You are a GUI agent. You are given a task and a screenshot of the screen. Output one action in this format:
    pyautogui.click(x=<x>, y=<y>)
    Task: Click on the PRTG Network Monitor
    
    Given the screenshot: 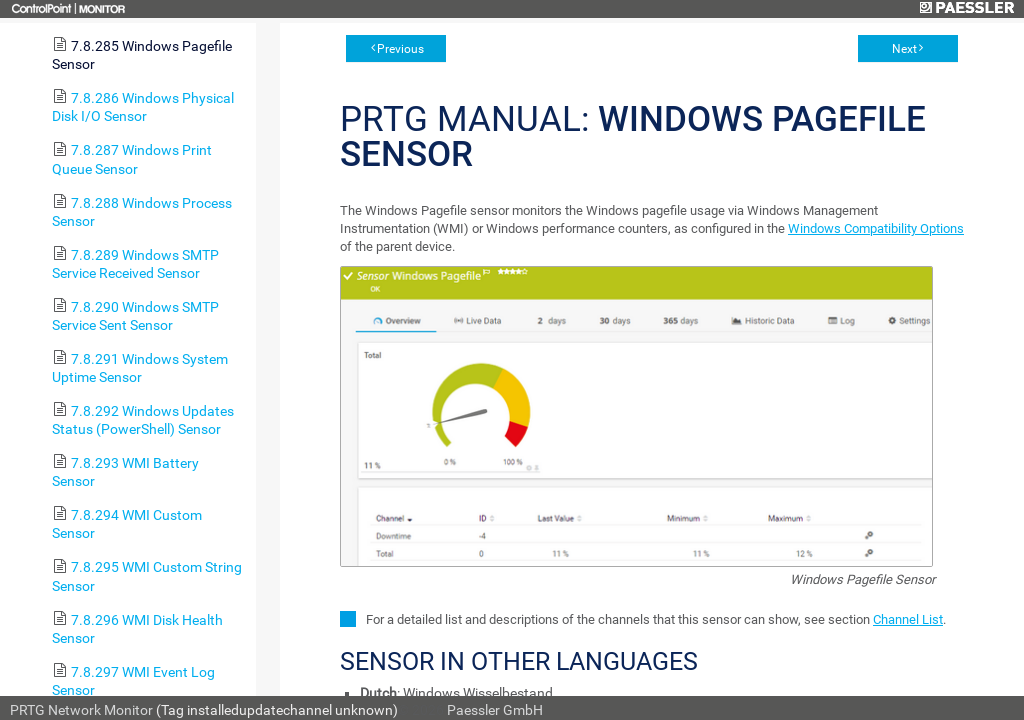 What is the action you would take?
    pyautogui.click(x=81, y=710)
    